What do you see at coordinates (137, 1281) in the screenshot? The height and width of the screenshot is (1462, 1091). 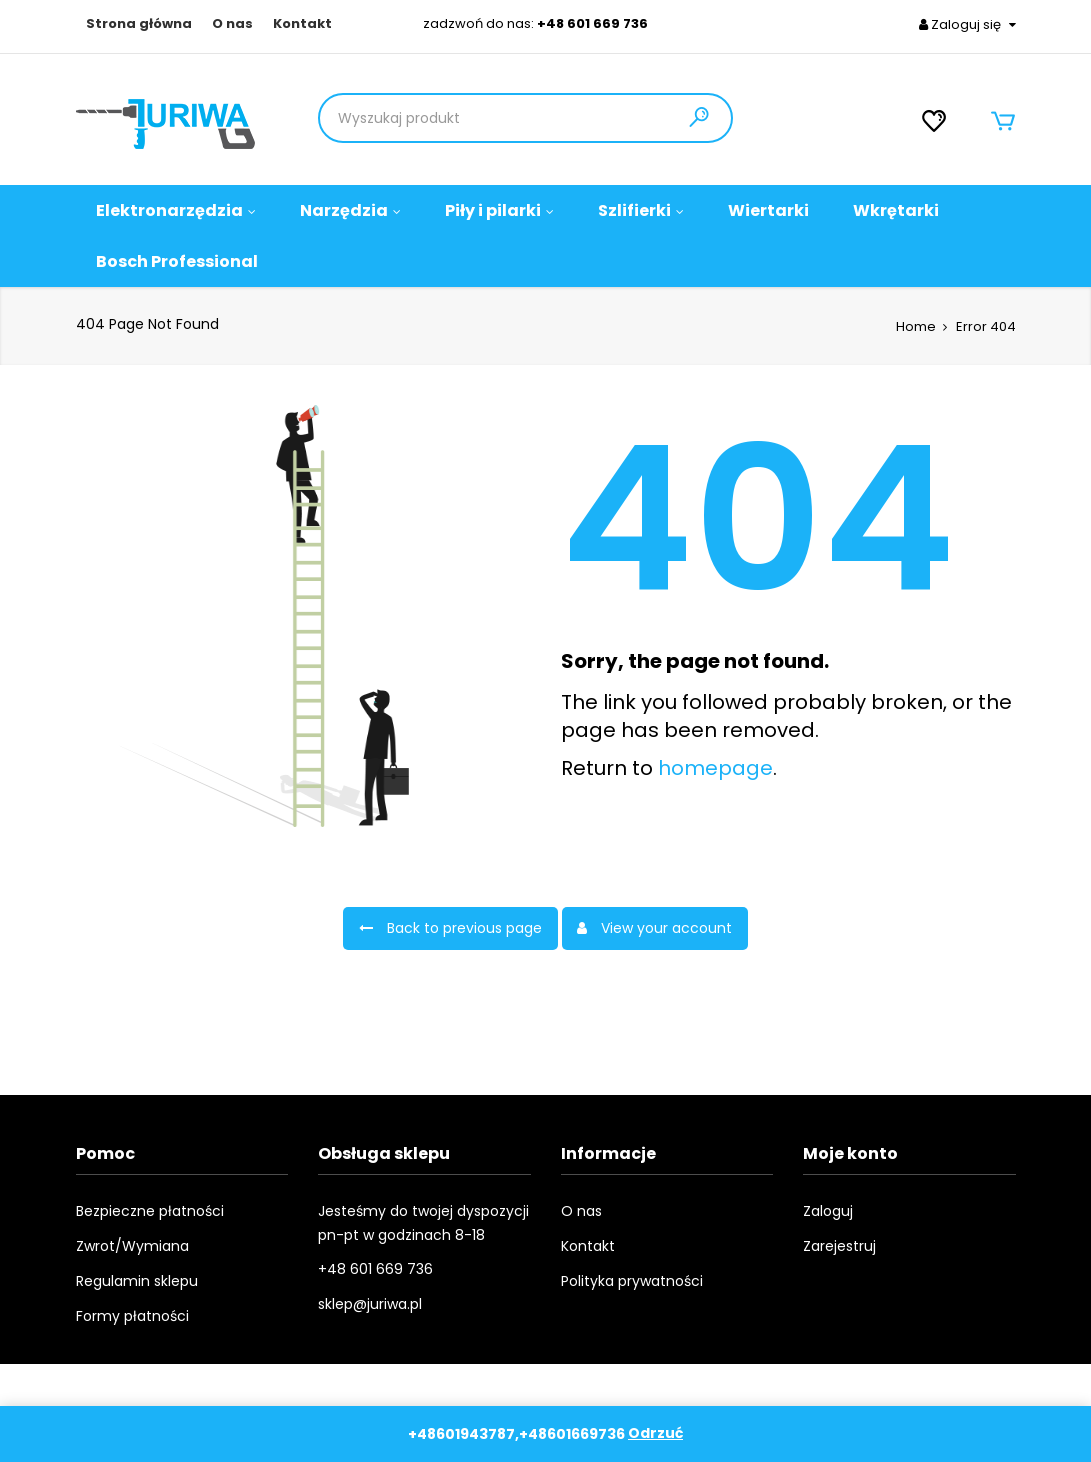 I see `Regulamin sklepu` at bounding box center [137, 1281].